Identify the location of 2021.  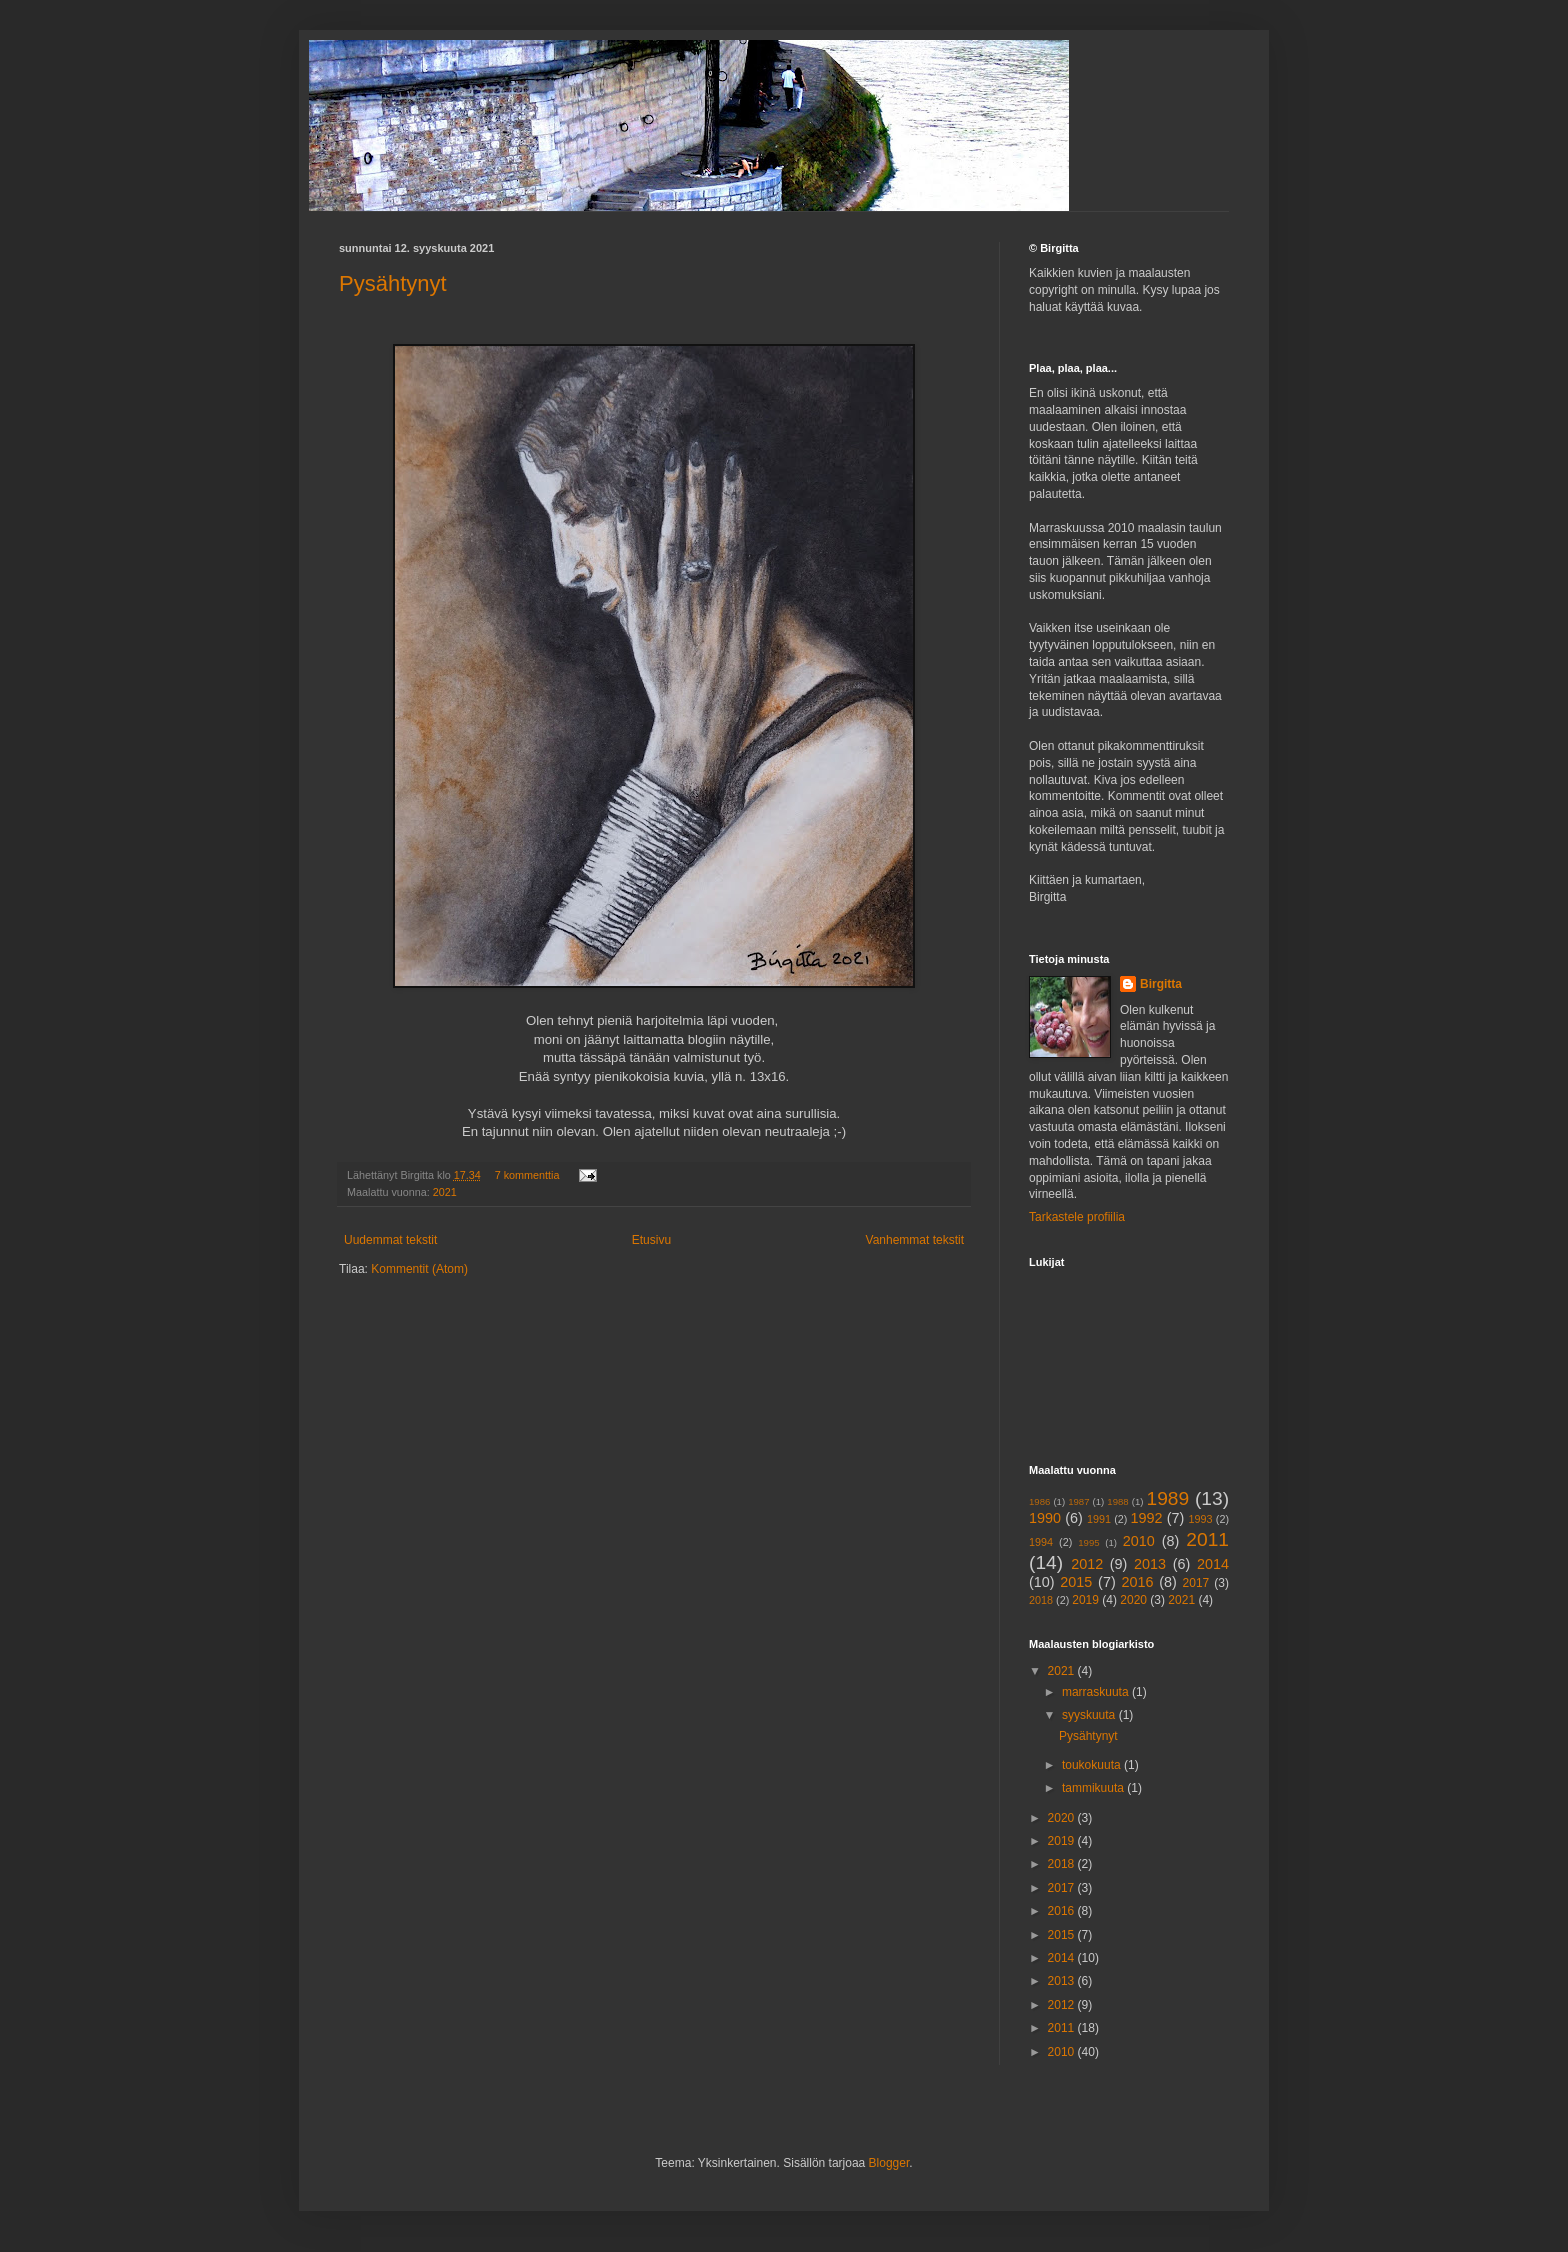
(445, 1192).